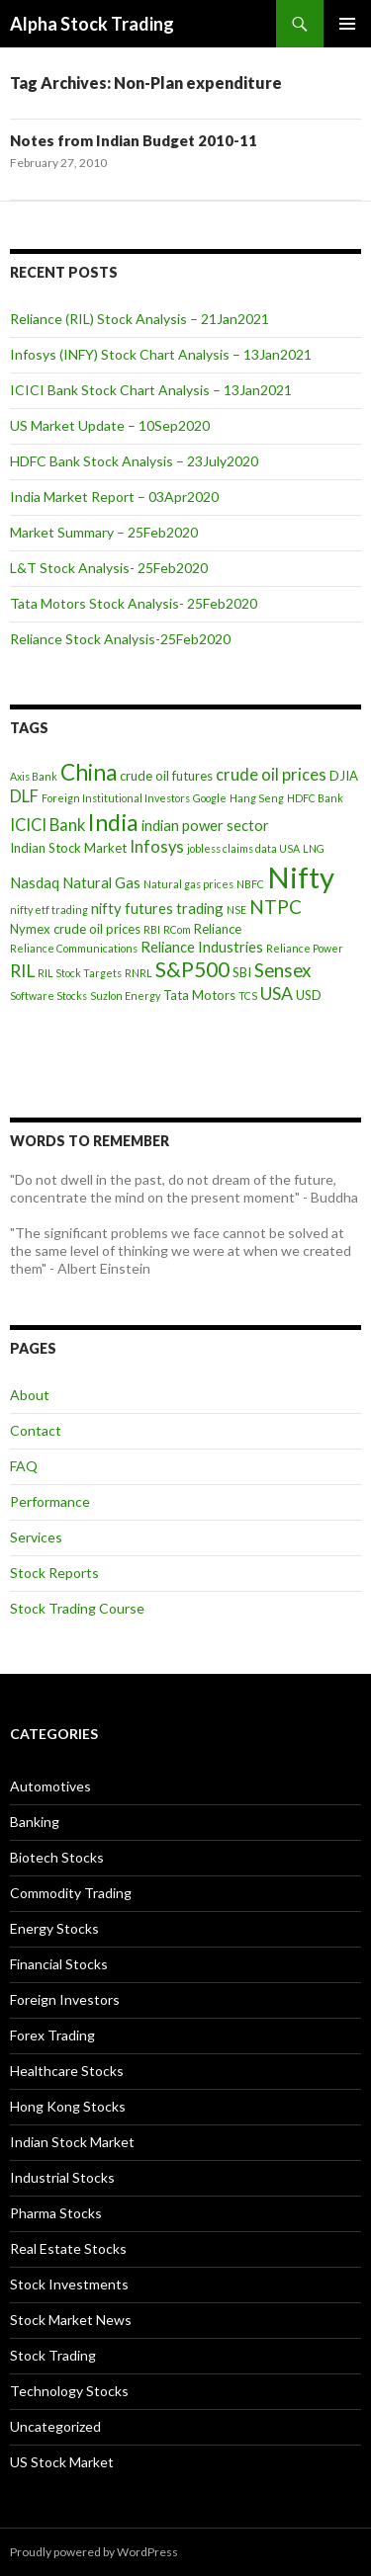 The image size is (371, 2576). What do you see at coordinates (77, 1608) in the screenshot?
I see `Stock Trading Course` at bounding box center [77, 1608].